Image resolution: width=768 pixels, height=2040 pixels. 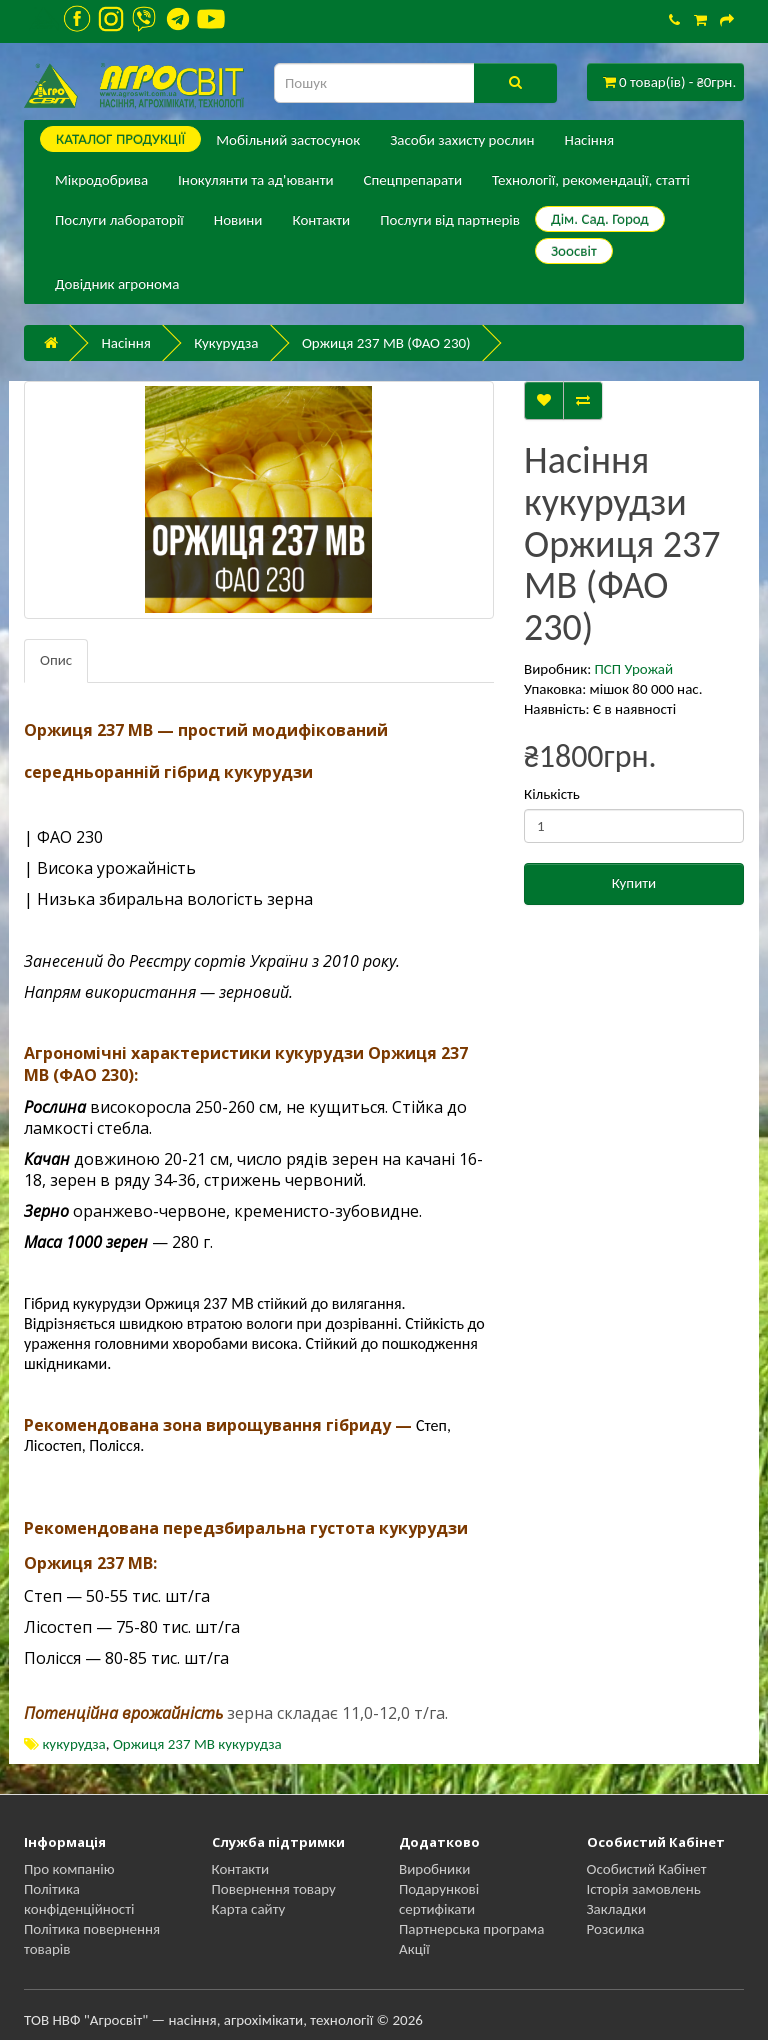 I want to click on Засоби захисту рослин, so click(x=462, y=140).